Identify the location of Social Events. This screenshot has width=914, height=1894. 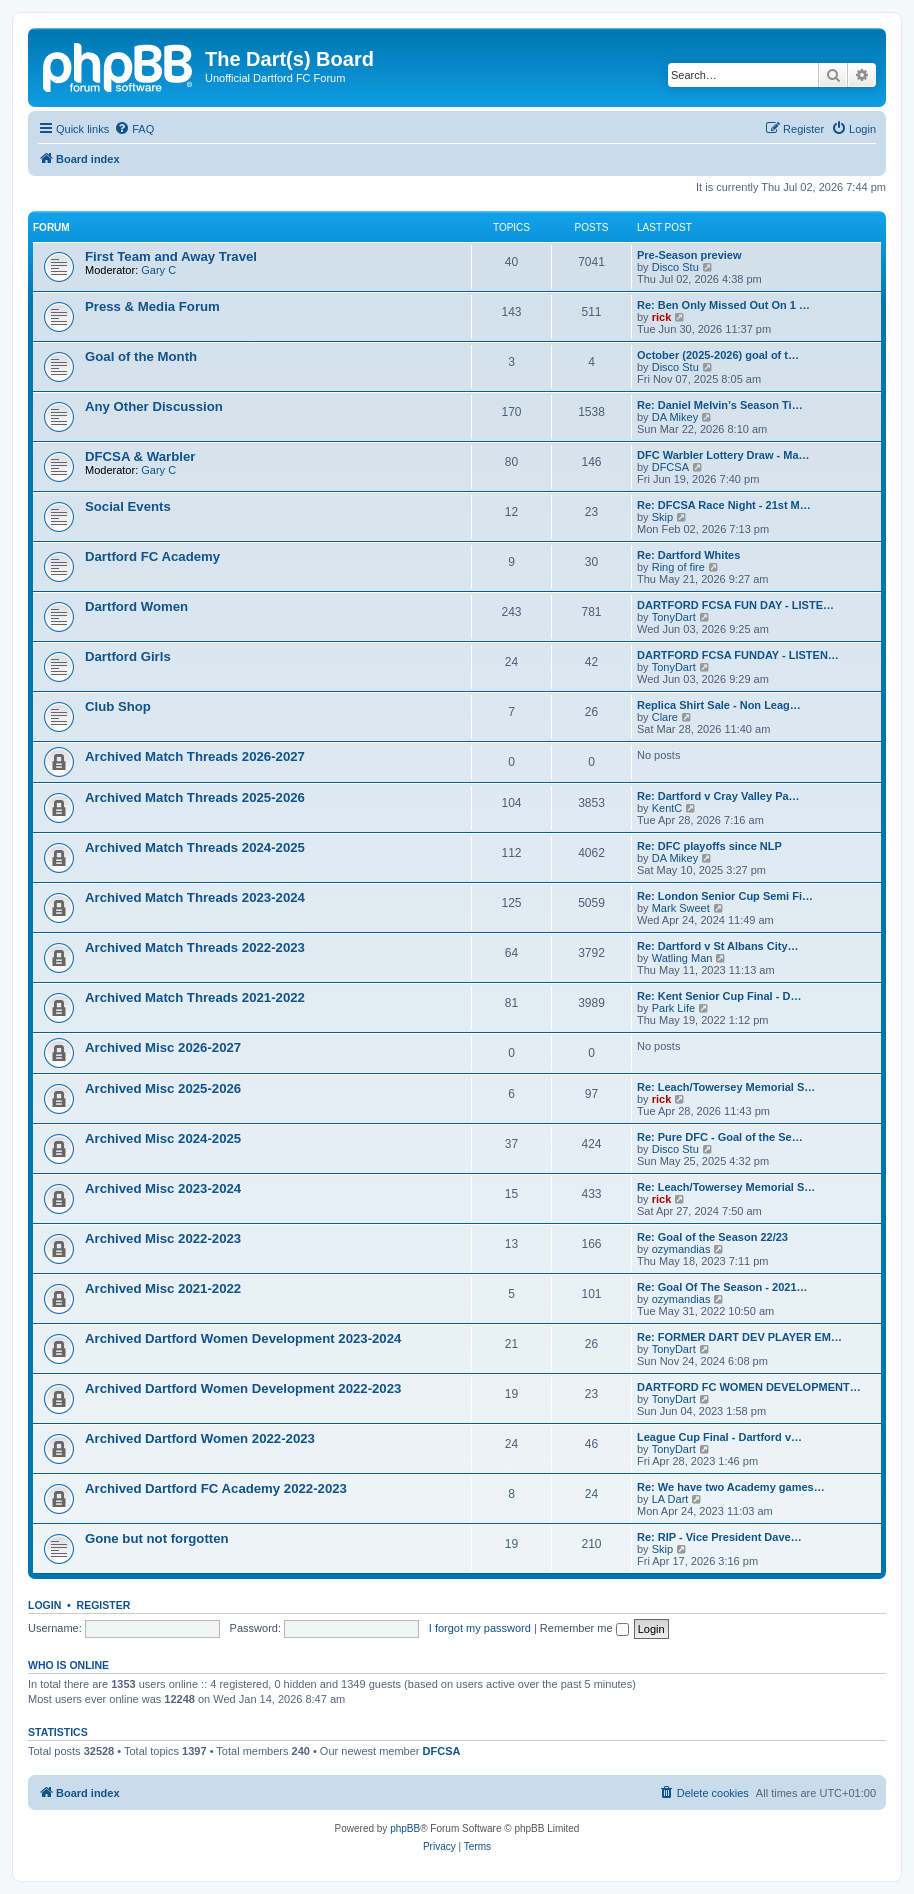
(128, 506).